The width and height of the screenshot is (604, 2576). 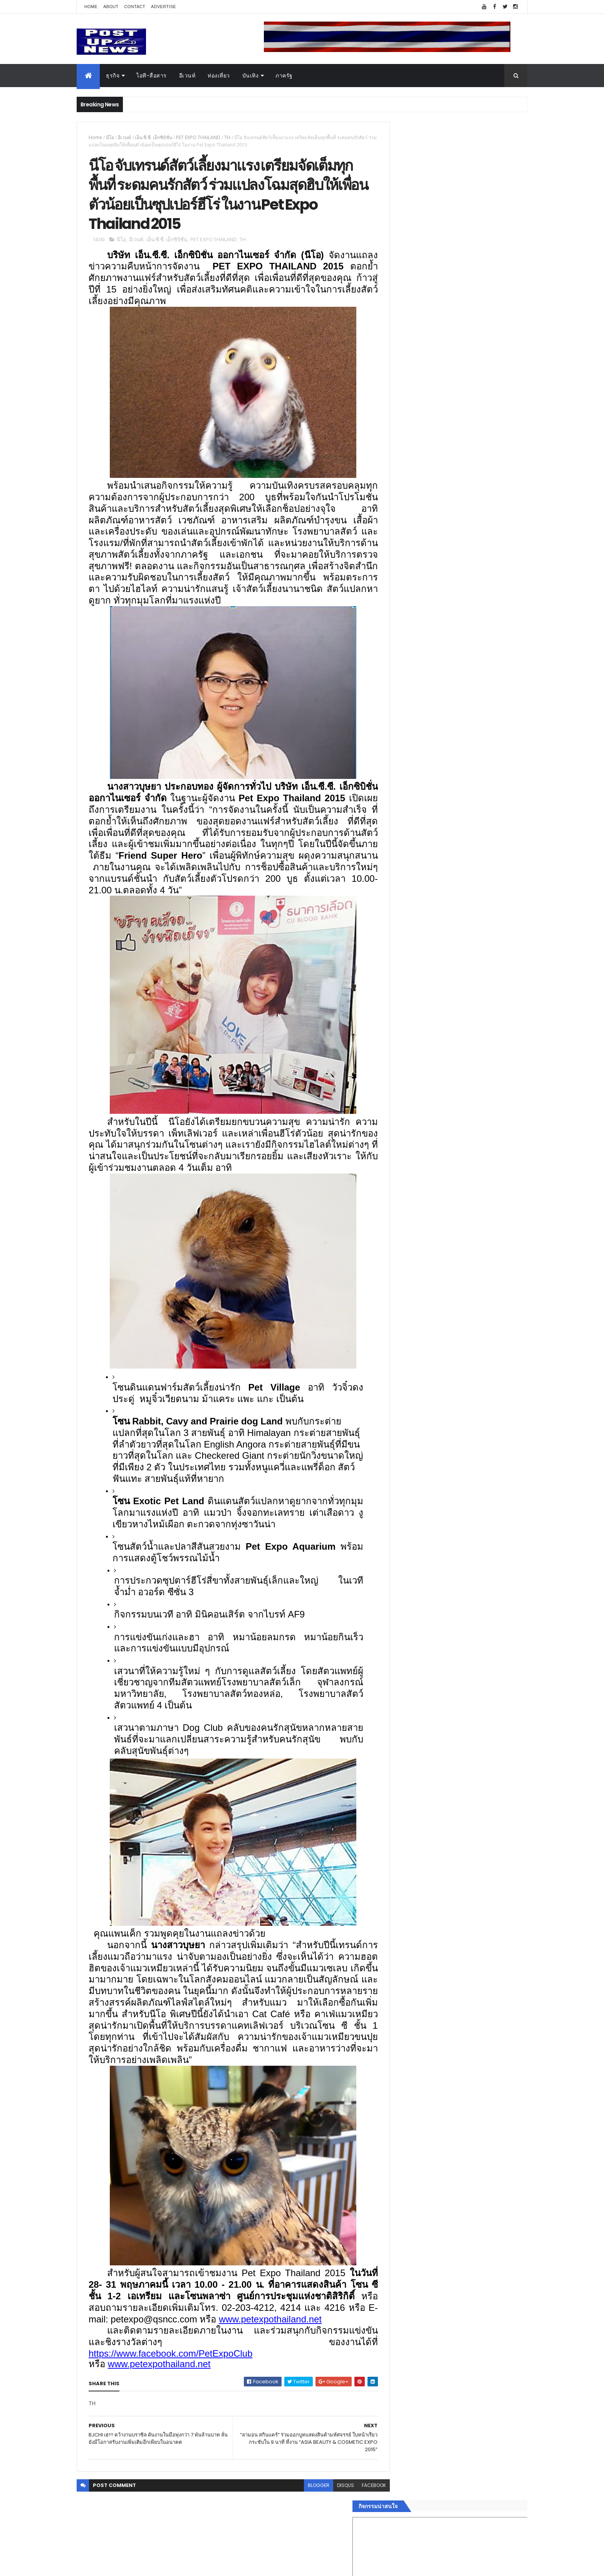 I want to click on ติดต่อ, so click(x=394, y=1248).